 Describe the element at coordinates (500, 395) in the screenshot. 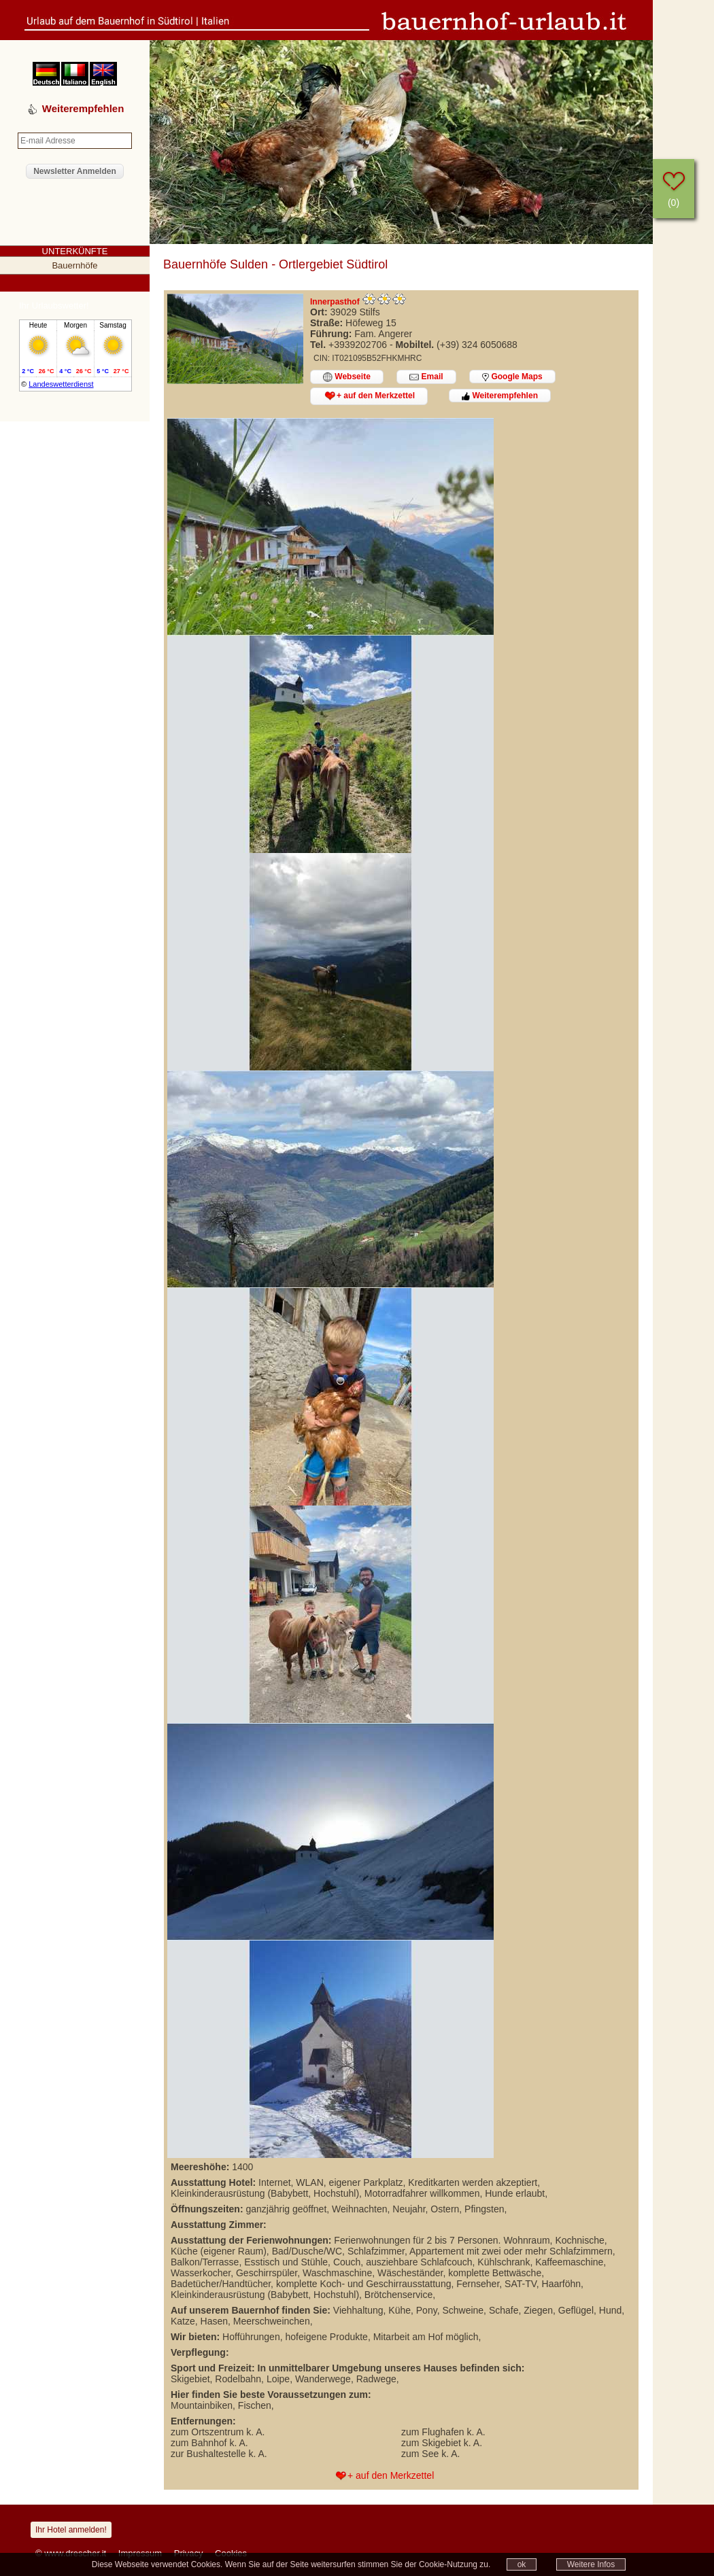

I see `Weiterempfehlen` at that location.